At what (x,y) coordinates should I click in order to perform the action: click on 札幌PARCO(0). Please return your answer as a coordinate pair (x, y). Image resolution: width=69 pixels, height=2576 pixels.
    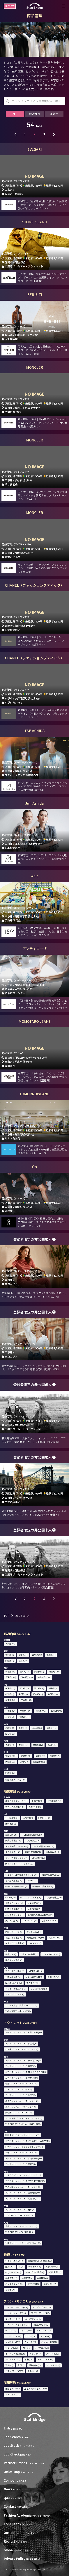
    Looking at the image, I should click on (35, 1806).